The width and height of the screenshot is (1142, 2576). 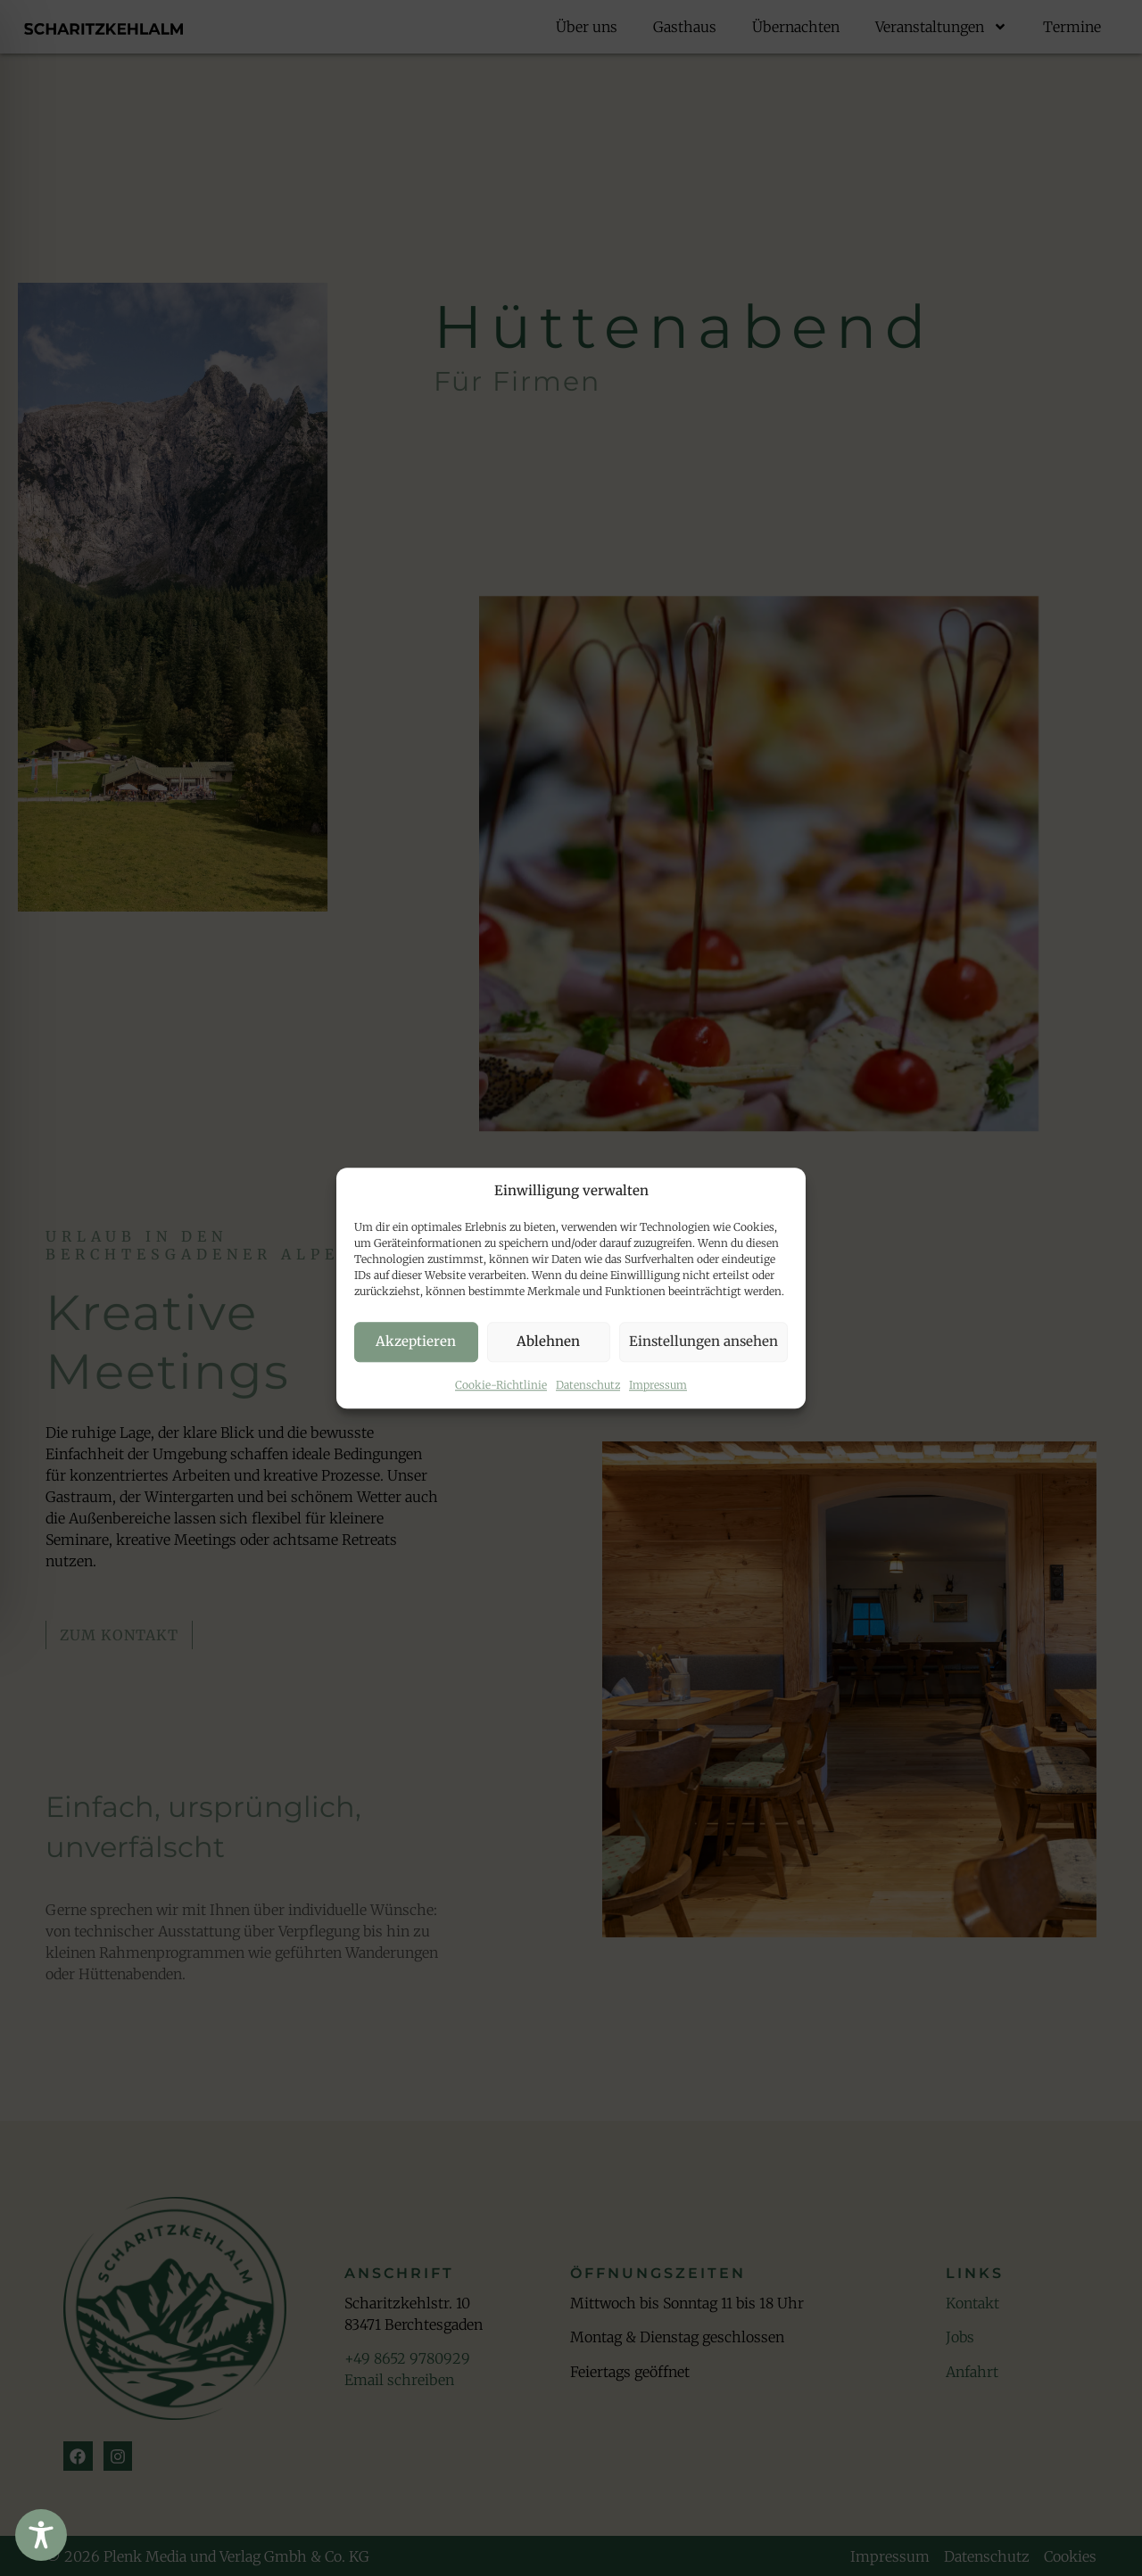 I want to click on Cookie-Richtlinie, so click(x=501, y=1384).